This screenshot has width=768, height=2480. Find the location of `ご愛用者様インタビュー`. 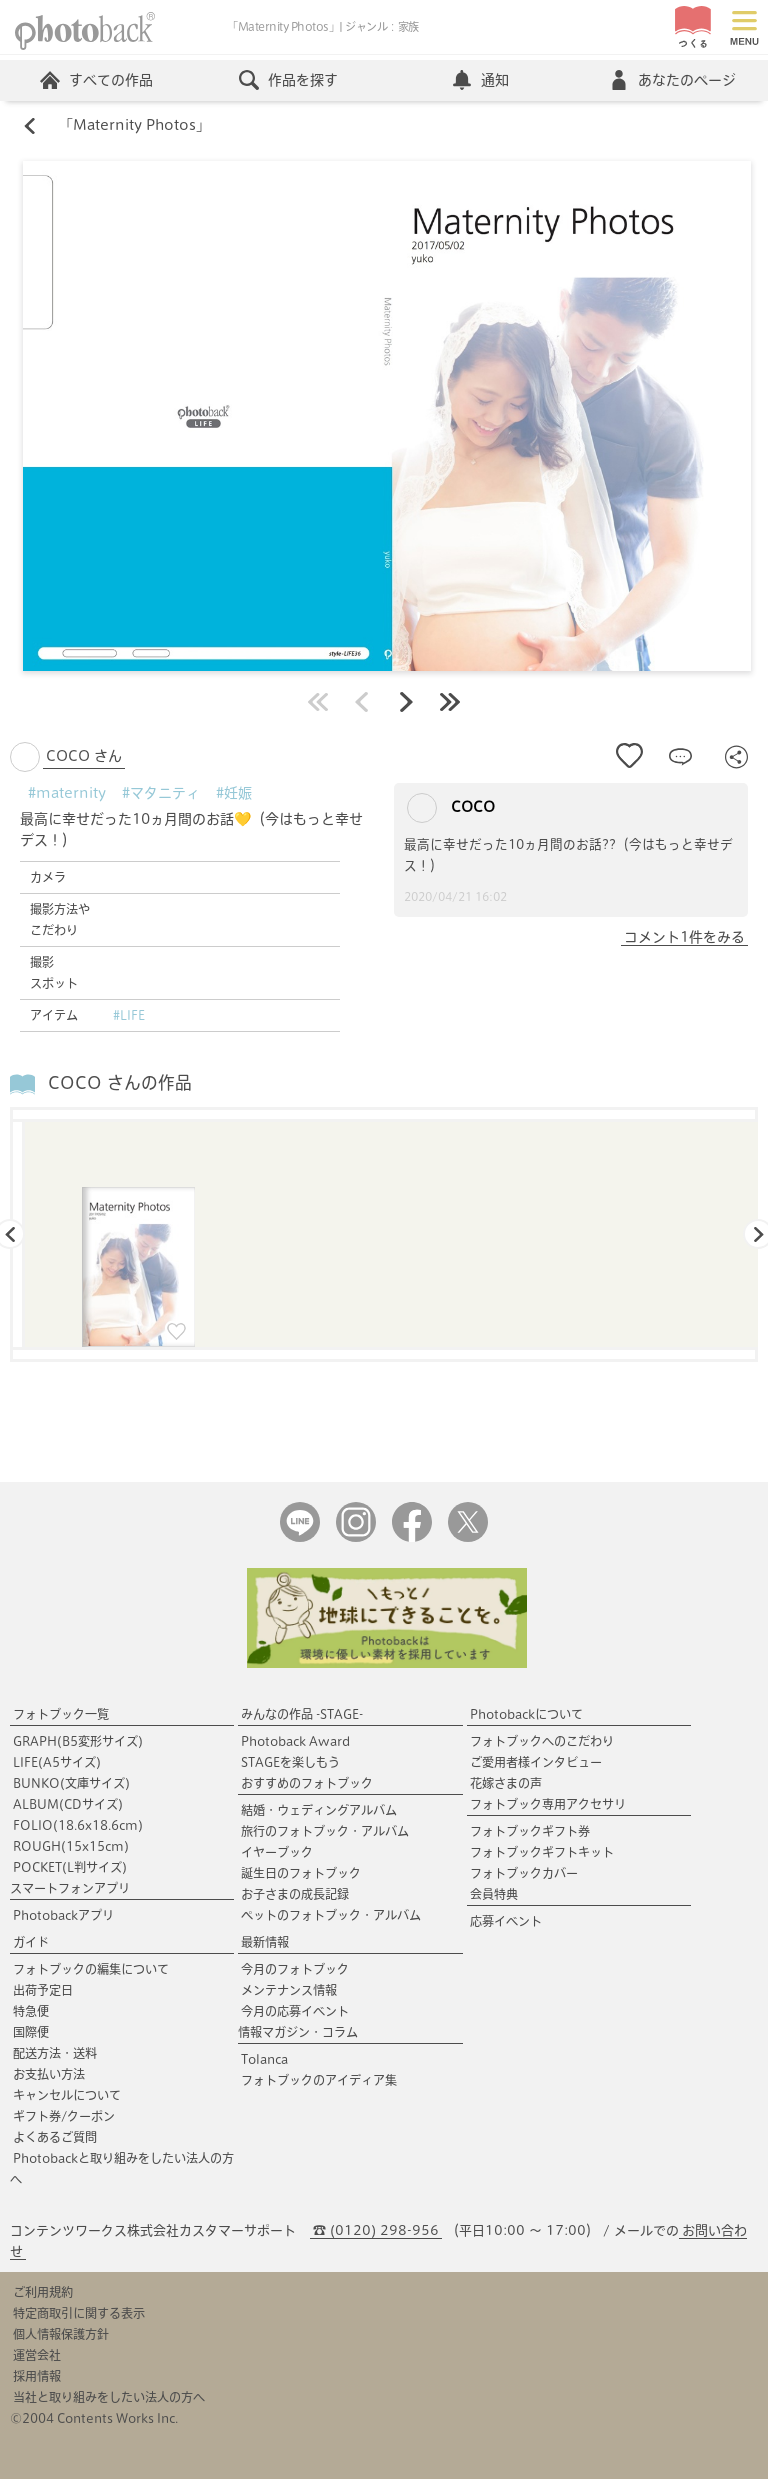

ご愛用者様インタビュー is located at coordinates (536, 1763).